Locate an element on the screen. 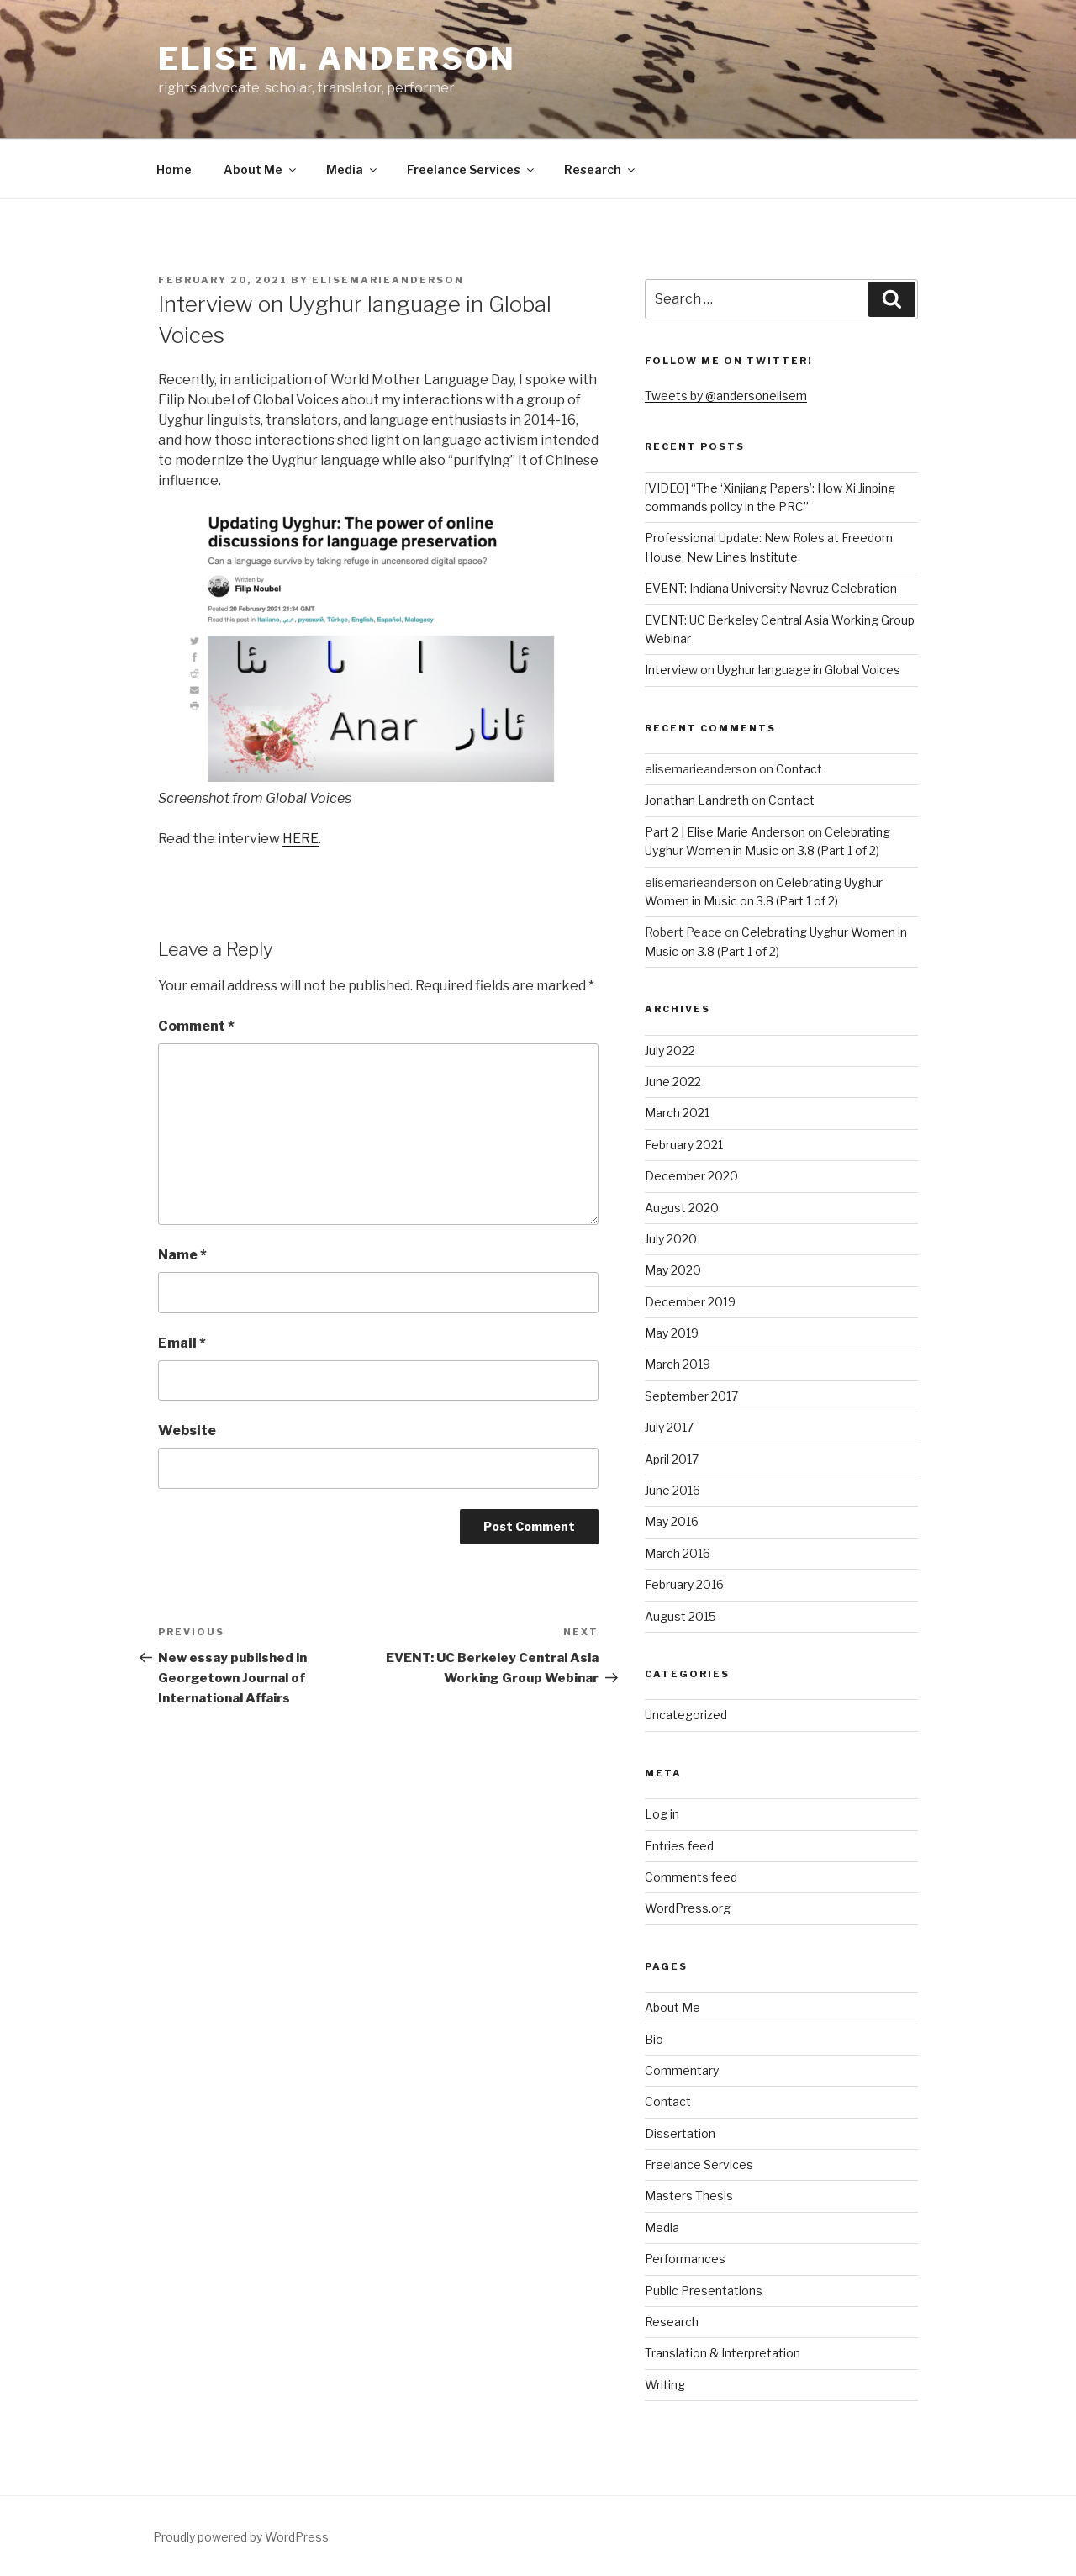 The width and height of the screenshot is (1076, 2576). Email is located at coordinates (182, 1343).